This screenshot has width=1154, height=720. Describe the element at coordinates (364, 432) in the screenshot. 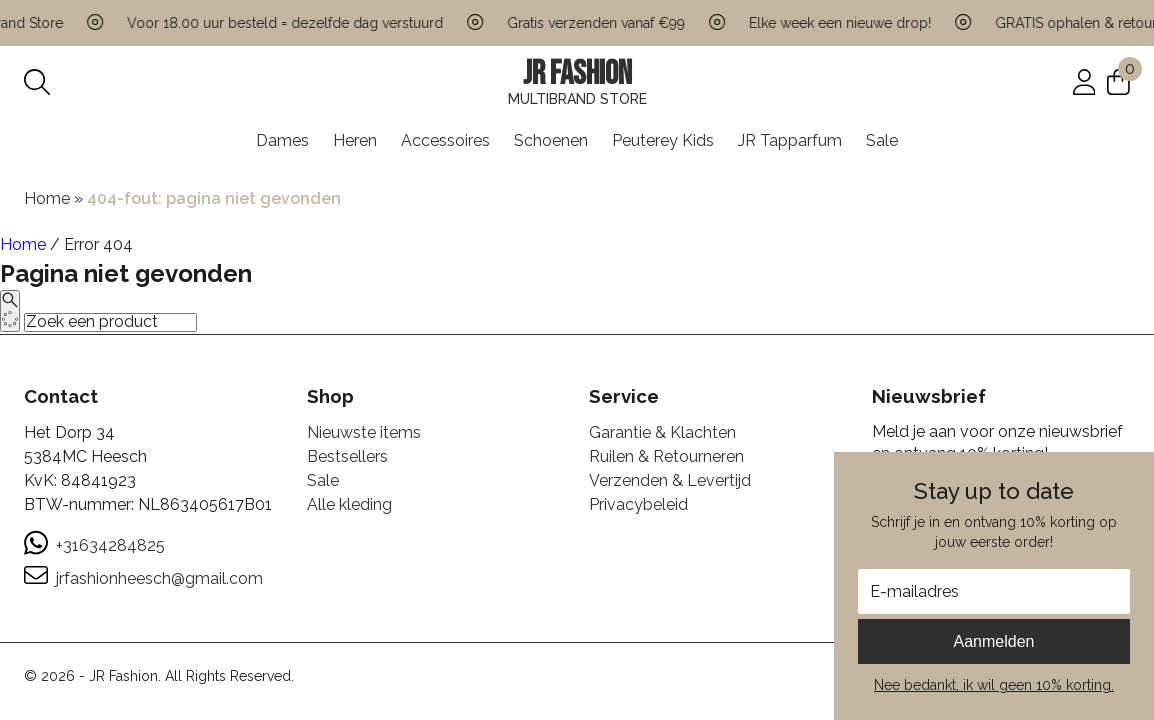

I see `Nieuwste items` at that location.